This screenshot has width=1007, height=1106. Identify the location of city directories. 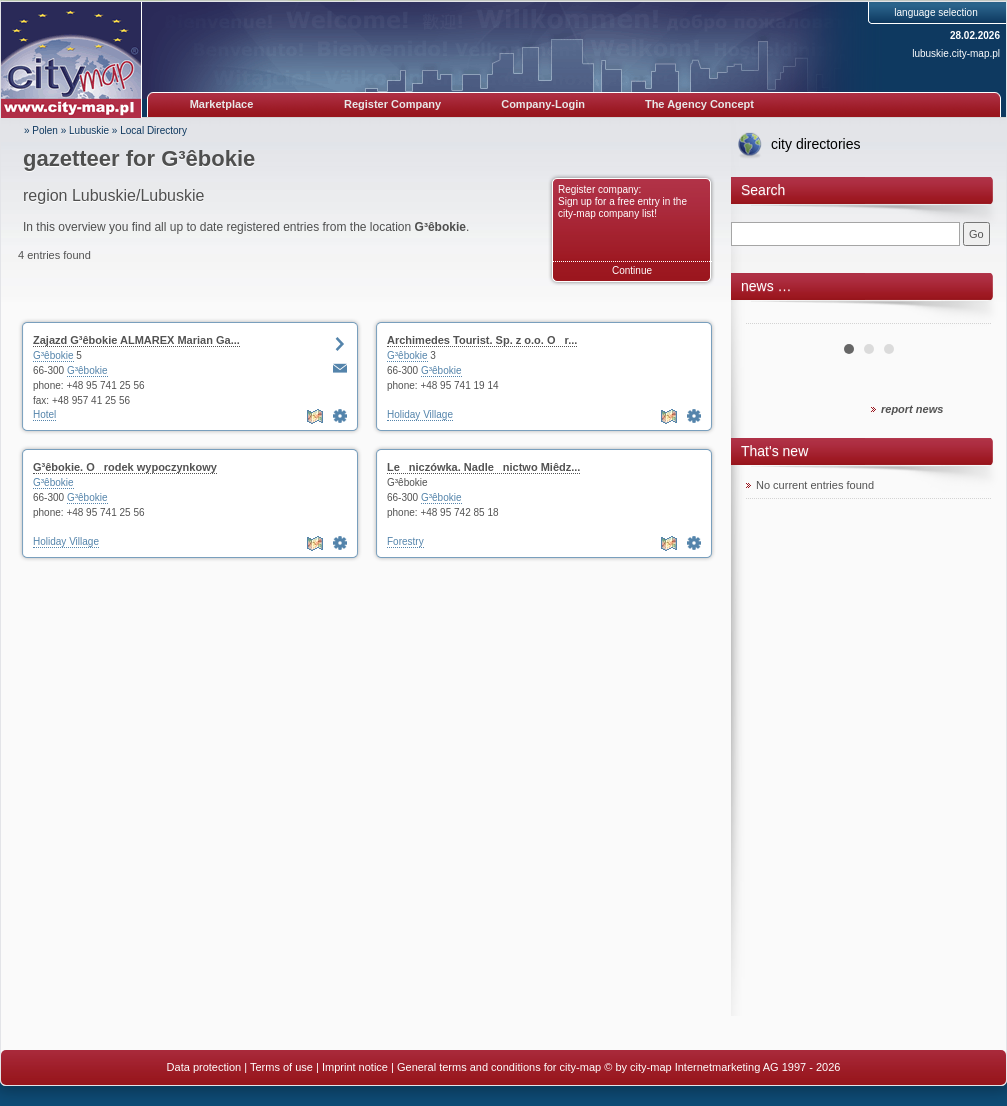
(815, 144).